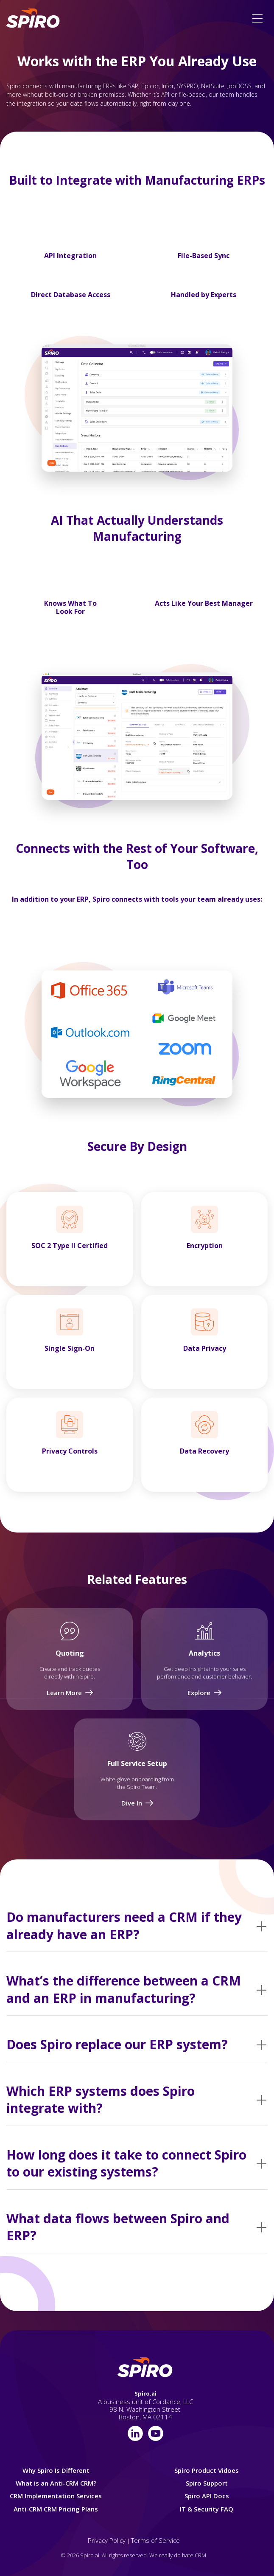  What do you see at coordinates (33, 18) in the screenshot?
I see `[home]` at bounding box center [33, 18].